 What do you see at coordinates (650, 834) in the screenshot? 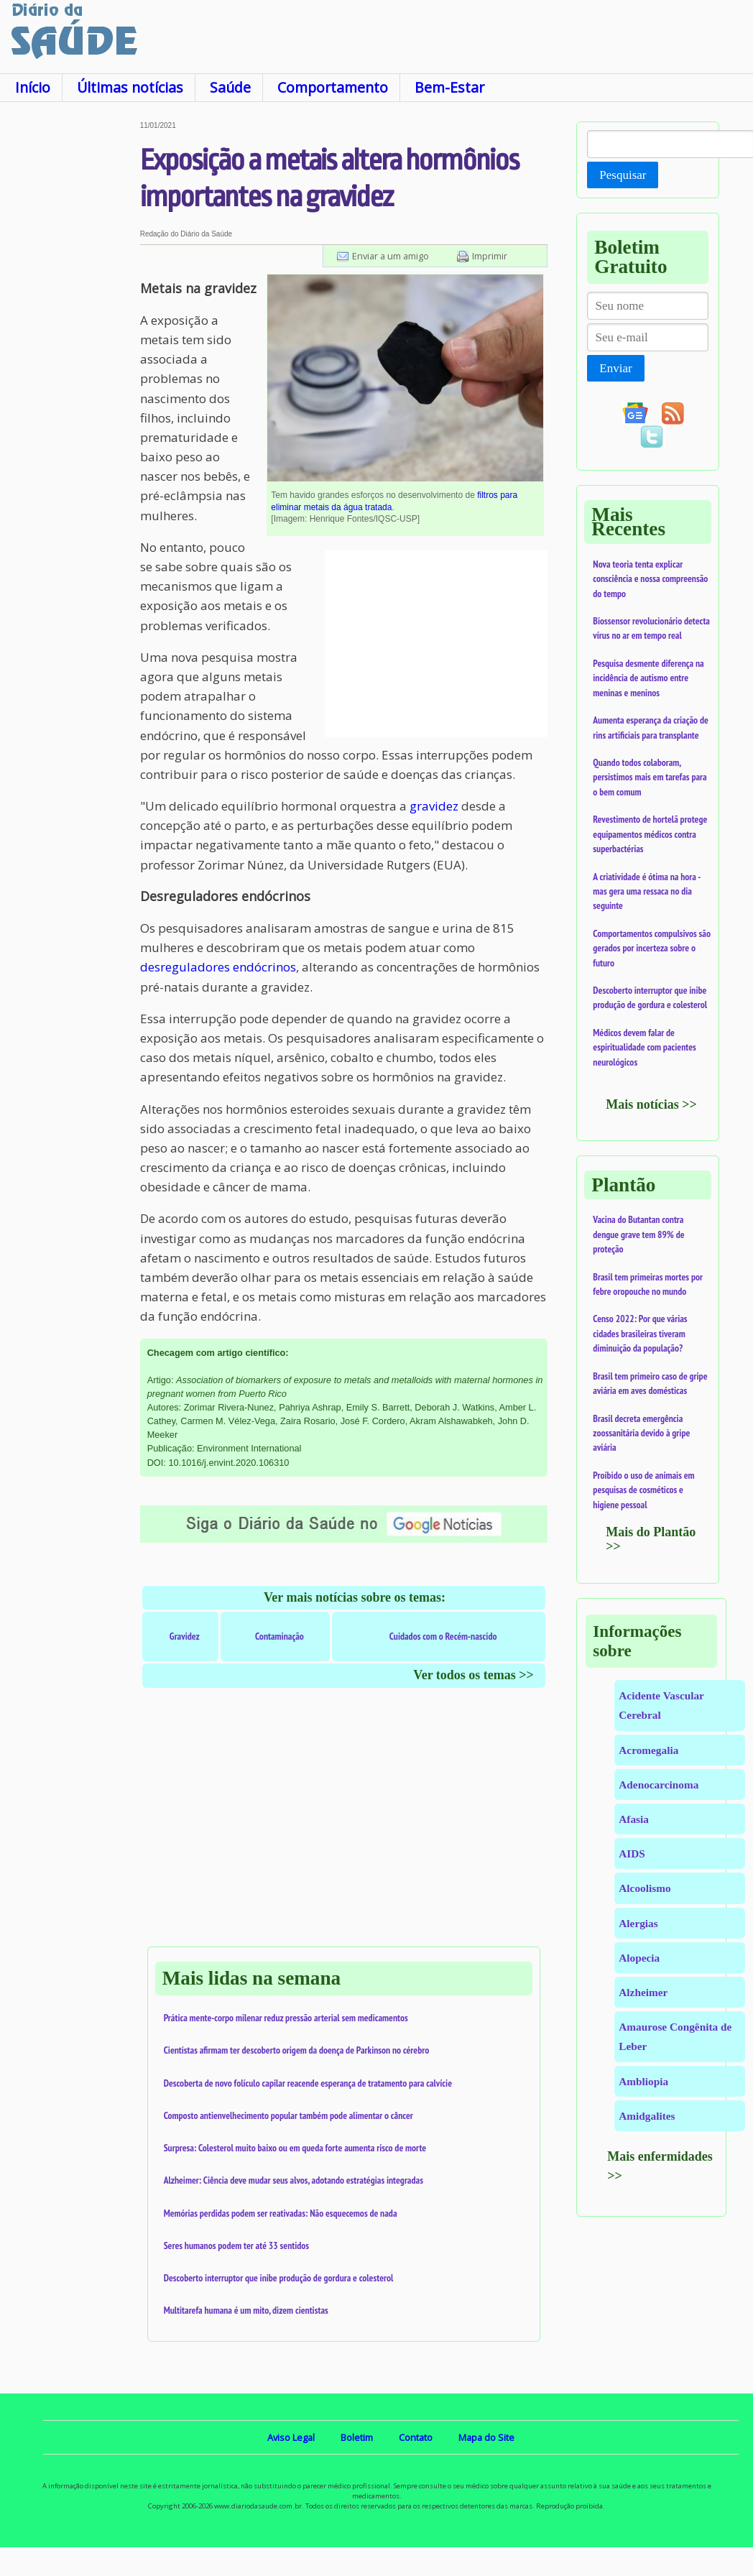
I see `Revestimento de hortelã protege equipamentos médicos contra superbactérias` at bounding box center [650, 834].